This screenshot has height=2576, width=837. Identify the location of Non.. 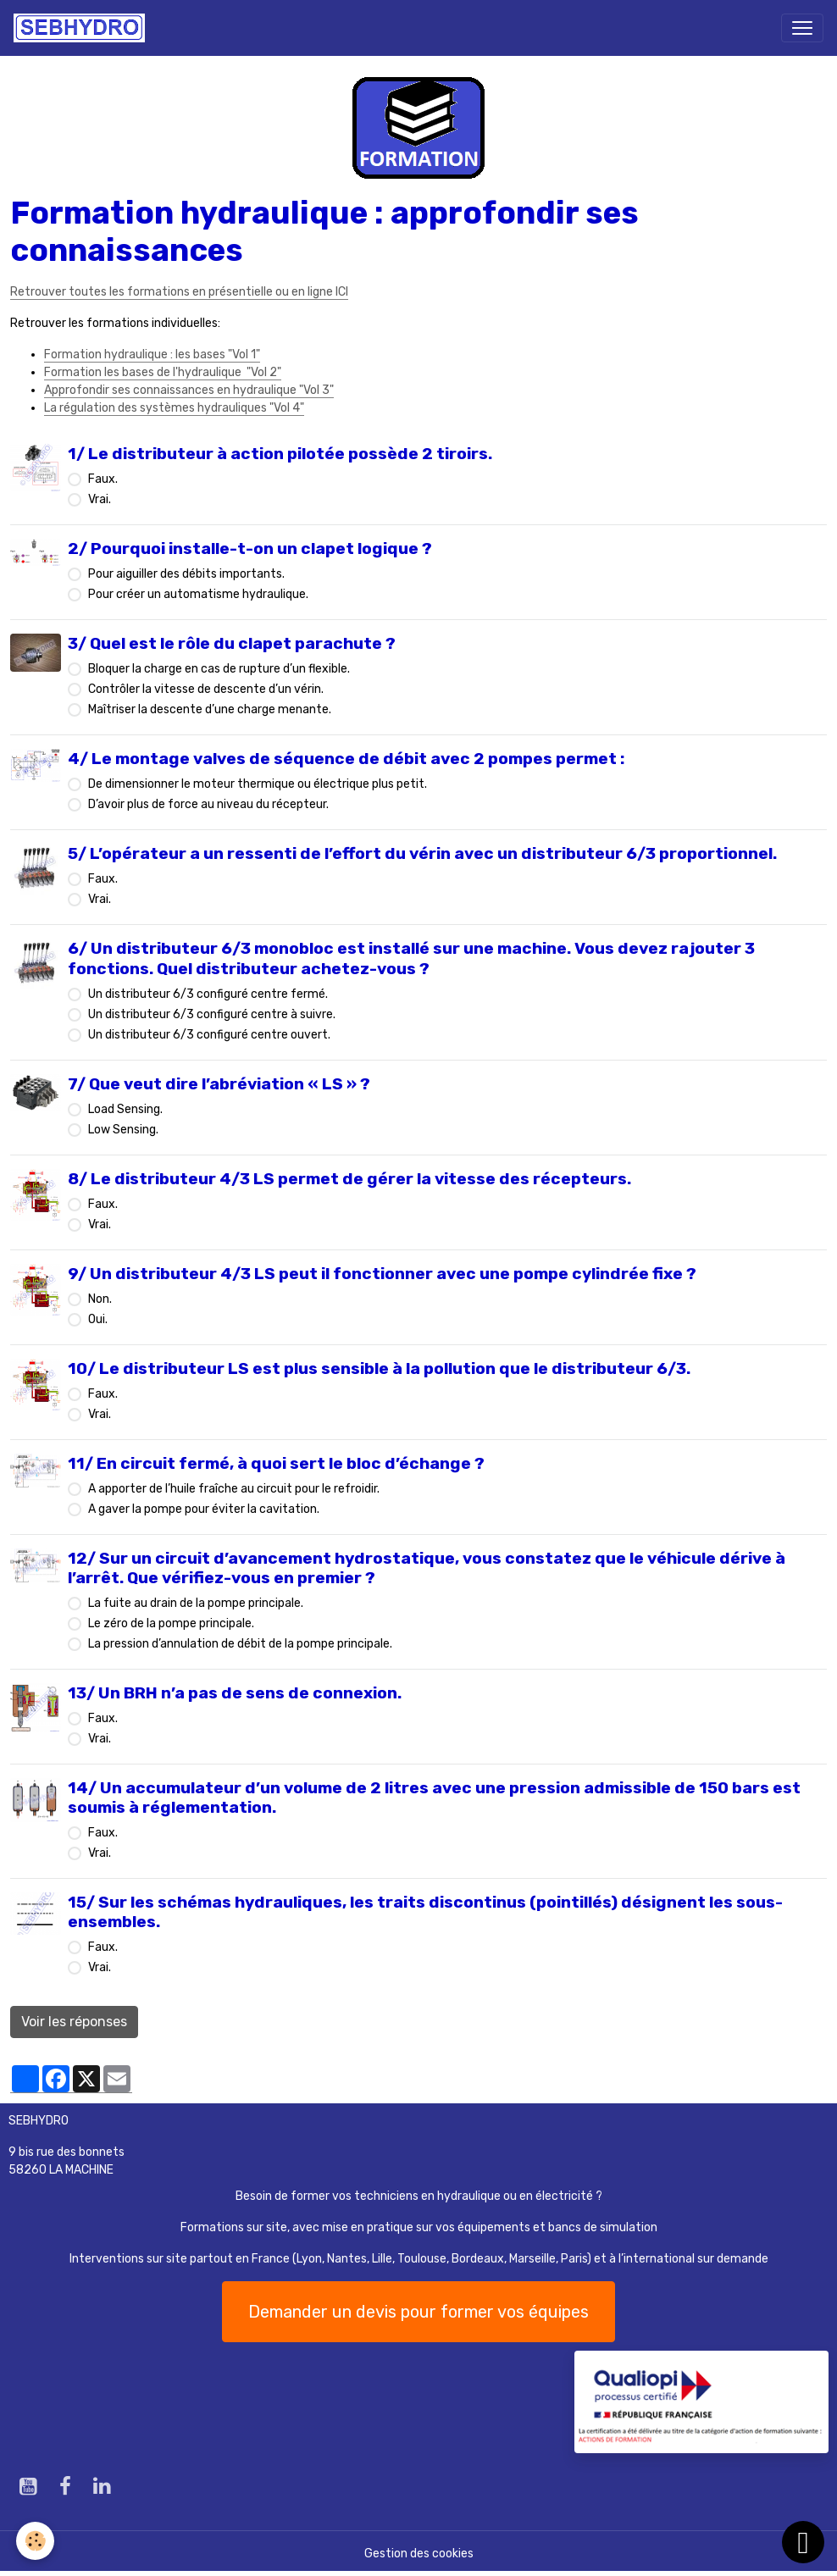
(100, 1299).